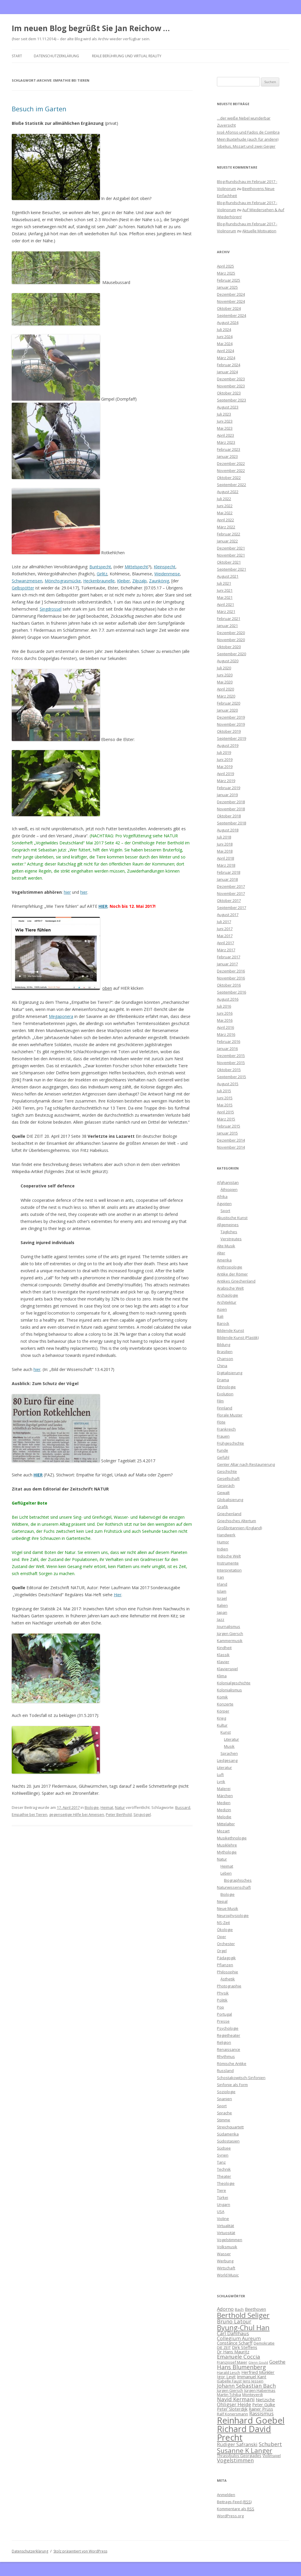  What do you see at coordinates (117, 1594) in the screenshot?
I see `Hier` at bounding box center [117, 1594].